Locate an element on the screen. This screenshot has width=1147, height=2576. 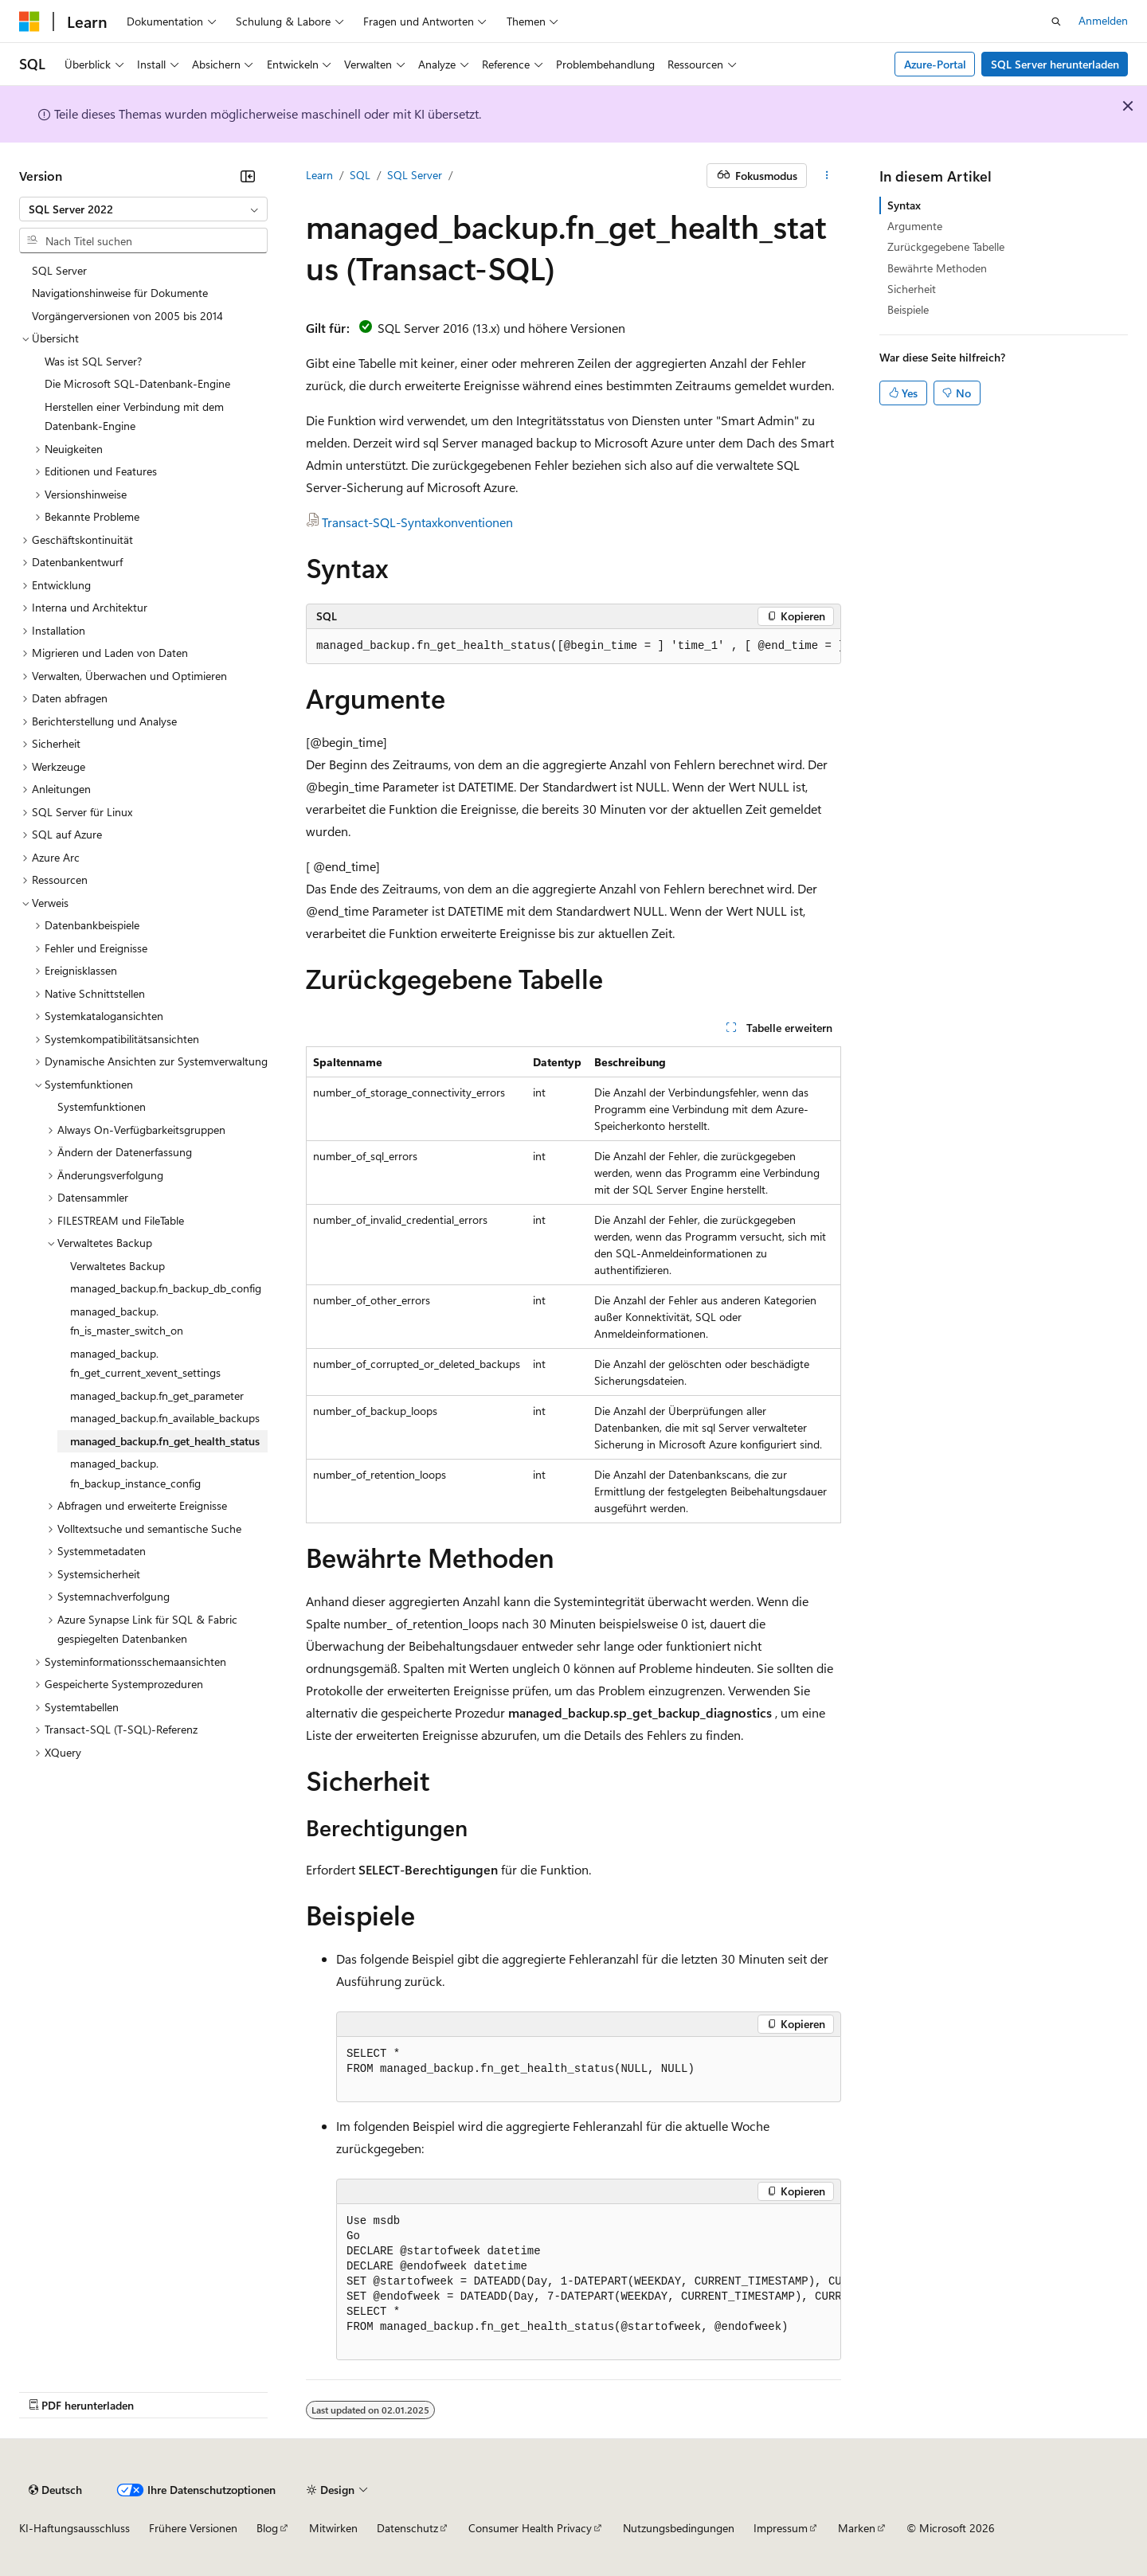
Argumente is located at coordinates (914, 225).